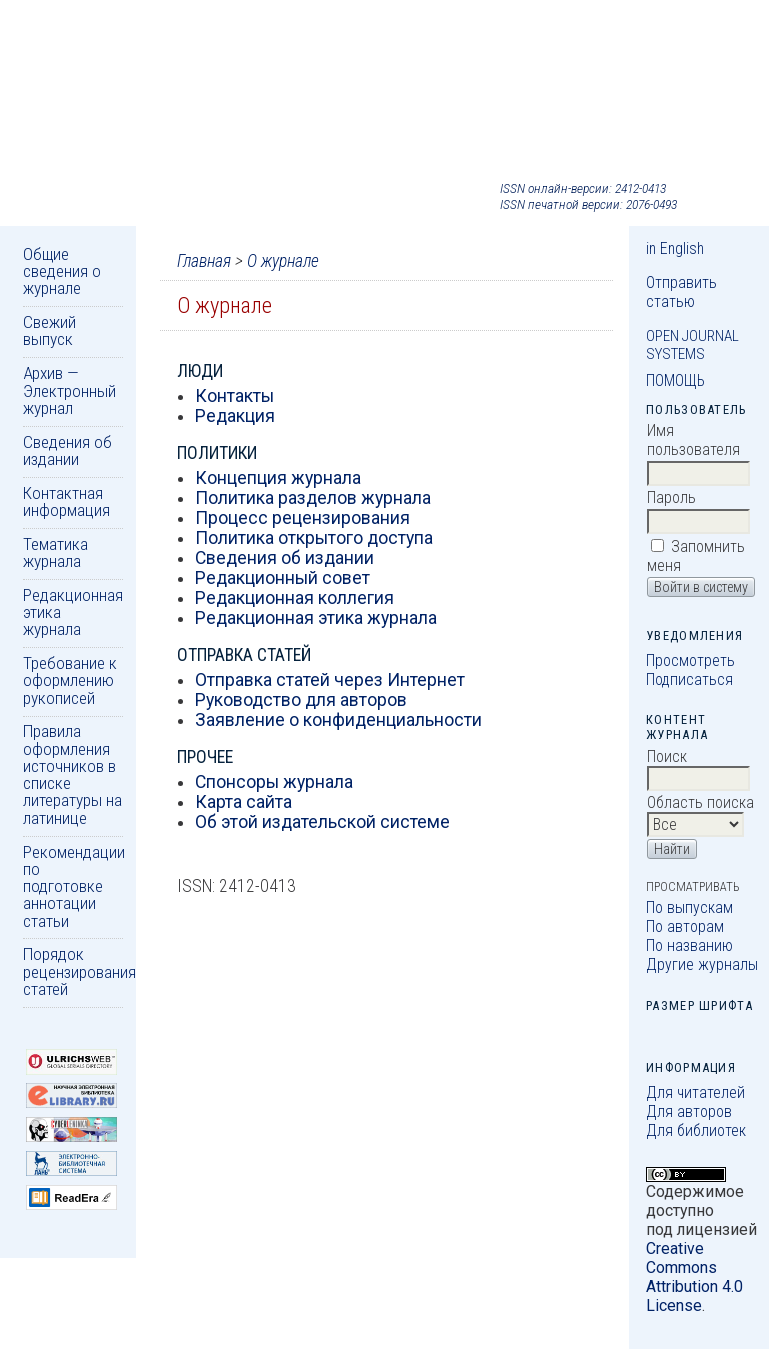  What do you see at coordinates (74, 886) in the screenshot?
I see `Рекомендации по подготовке аннотации статьи` at bounding box center [74, 886].